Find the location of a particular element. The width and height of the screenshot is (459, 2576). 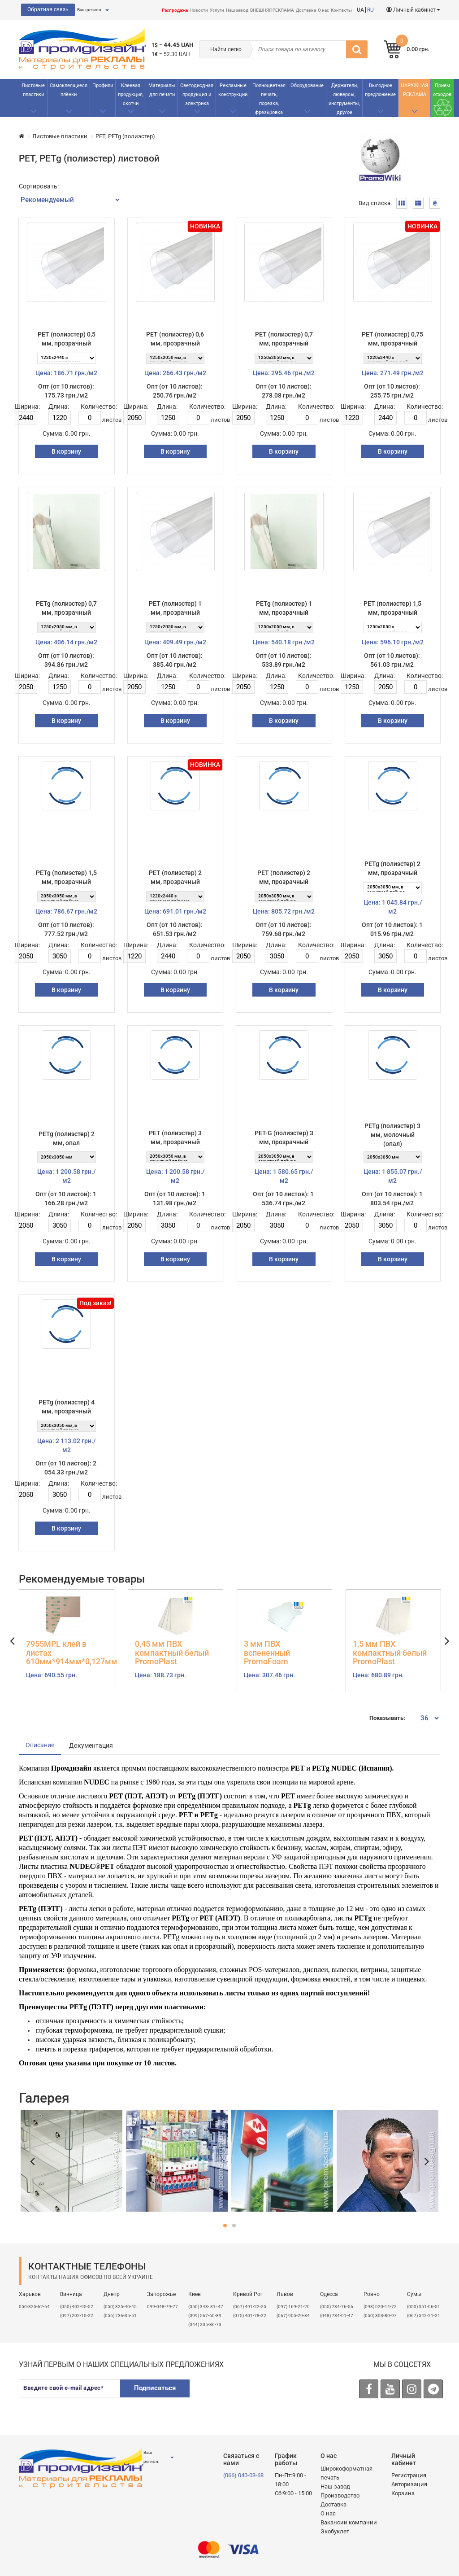

Контакты is located at coordinates (341, 10).